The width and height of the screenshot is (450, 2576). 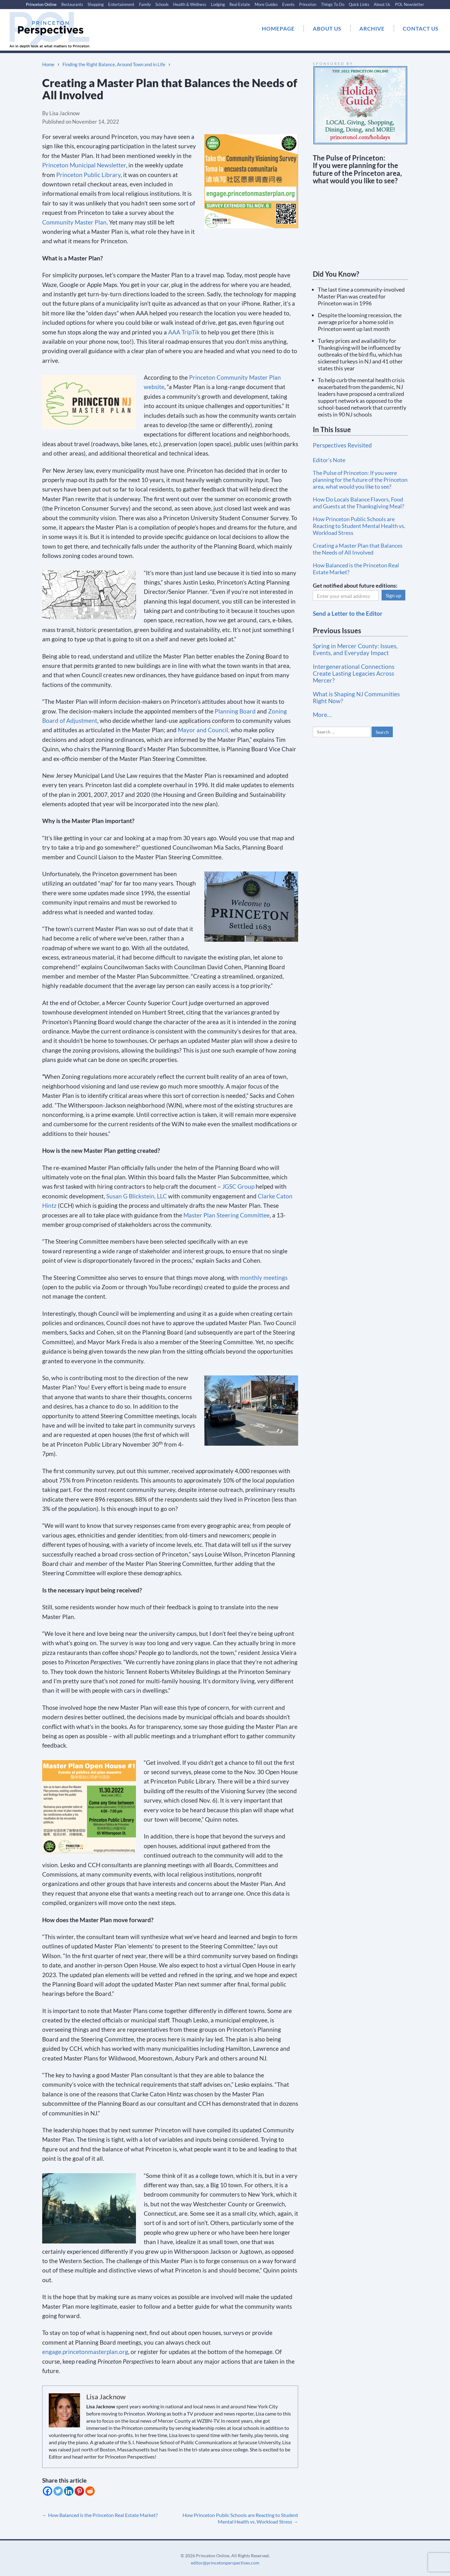 I want to click on POL Newsletter, so click(x=409, y=4).